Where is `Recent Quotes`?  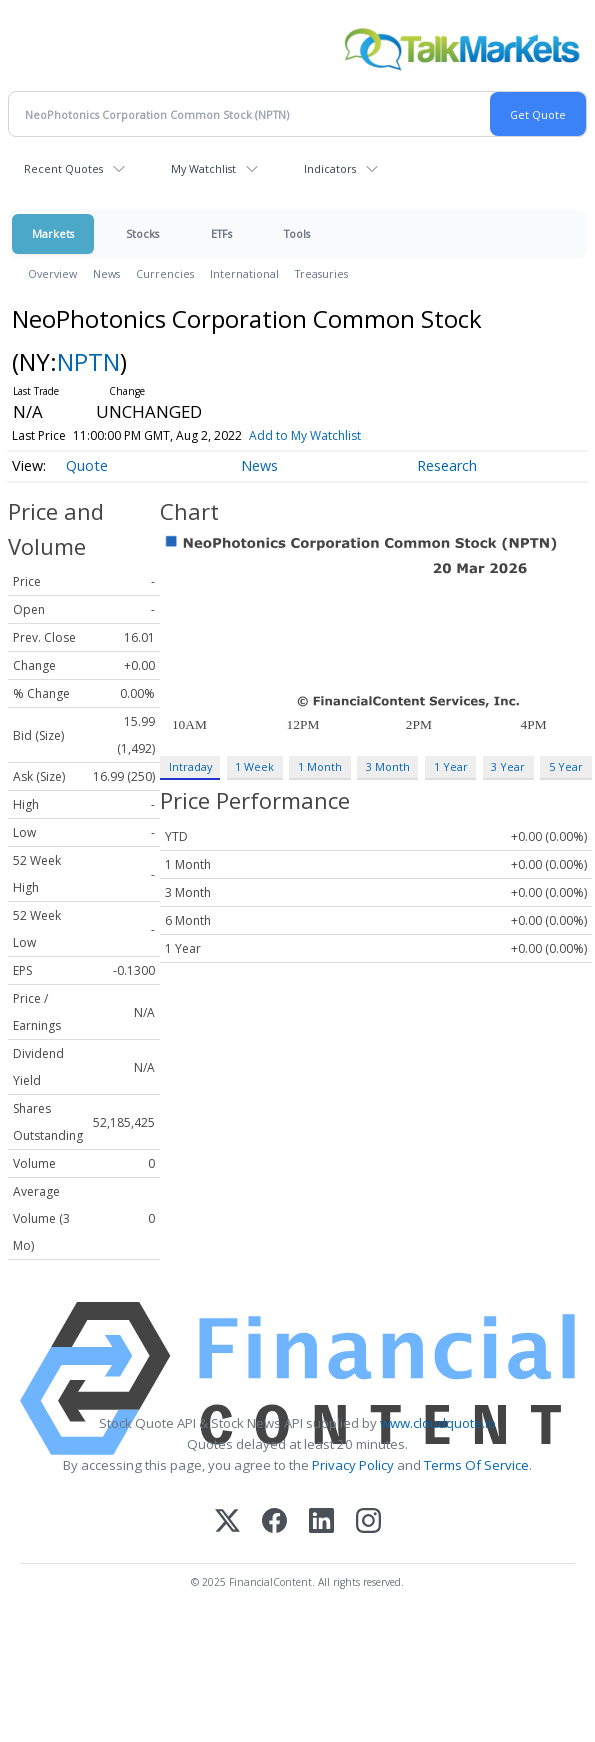 Recent Quotes is located at coordinates (63, 168).